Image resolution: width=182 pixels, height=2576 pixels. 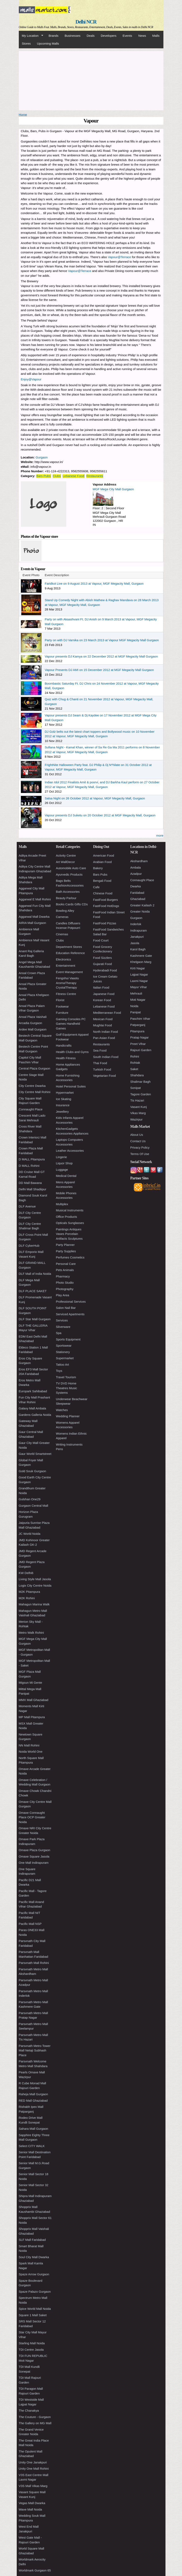 I want to click on Vapour presents DJ Suketu on 20 October 2012 at MGF Megacity Mall, Gurgaon, so click(x=100, y=815).